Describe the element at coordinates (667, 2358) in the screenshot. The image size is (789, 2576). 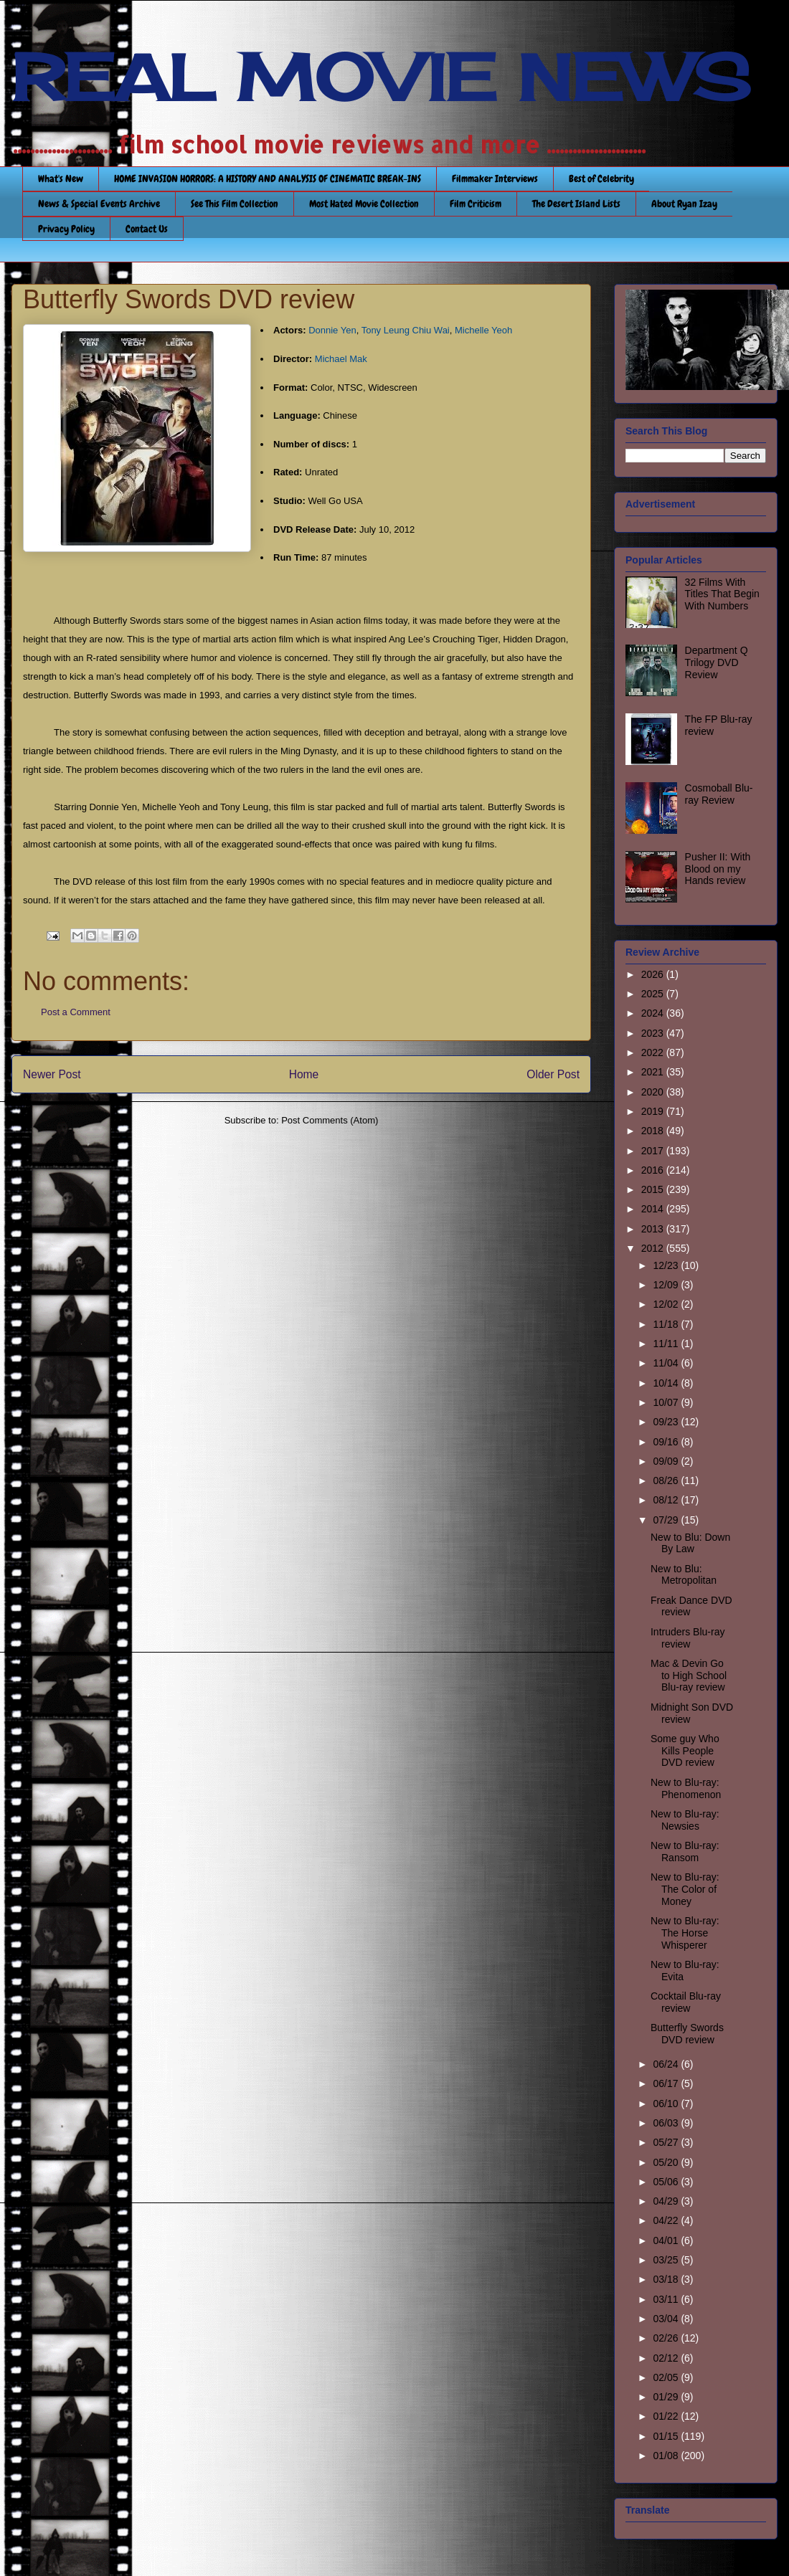
I see `02/12` at that location.